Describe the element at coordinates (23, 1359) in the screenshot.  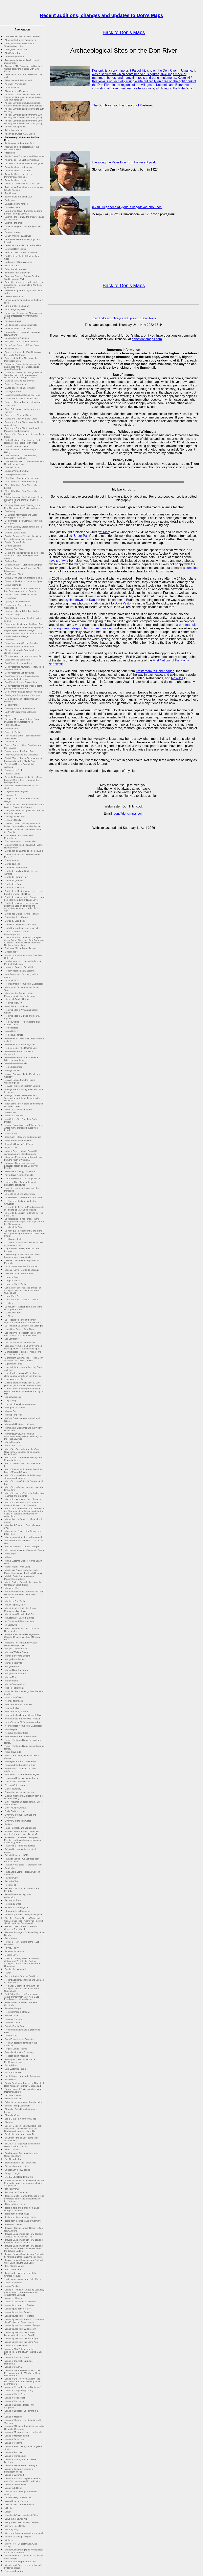
I see `Lightweight Bushwalking / Hiking Gear which you can make yourself` at that location.